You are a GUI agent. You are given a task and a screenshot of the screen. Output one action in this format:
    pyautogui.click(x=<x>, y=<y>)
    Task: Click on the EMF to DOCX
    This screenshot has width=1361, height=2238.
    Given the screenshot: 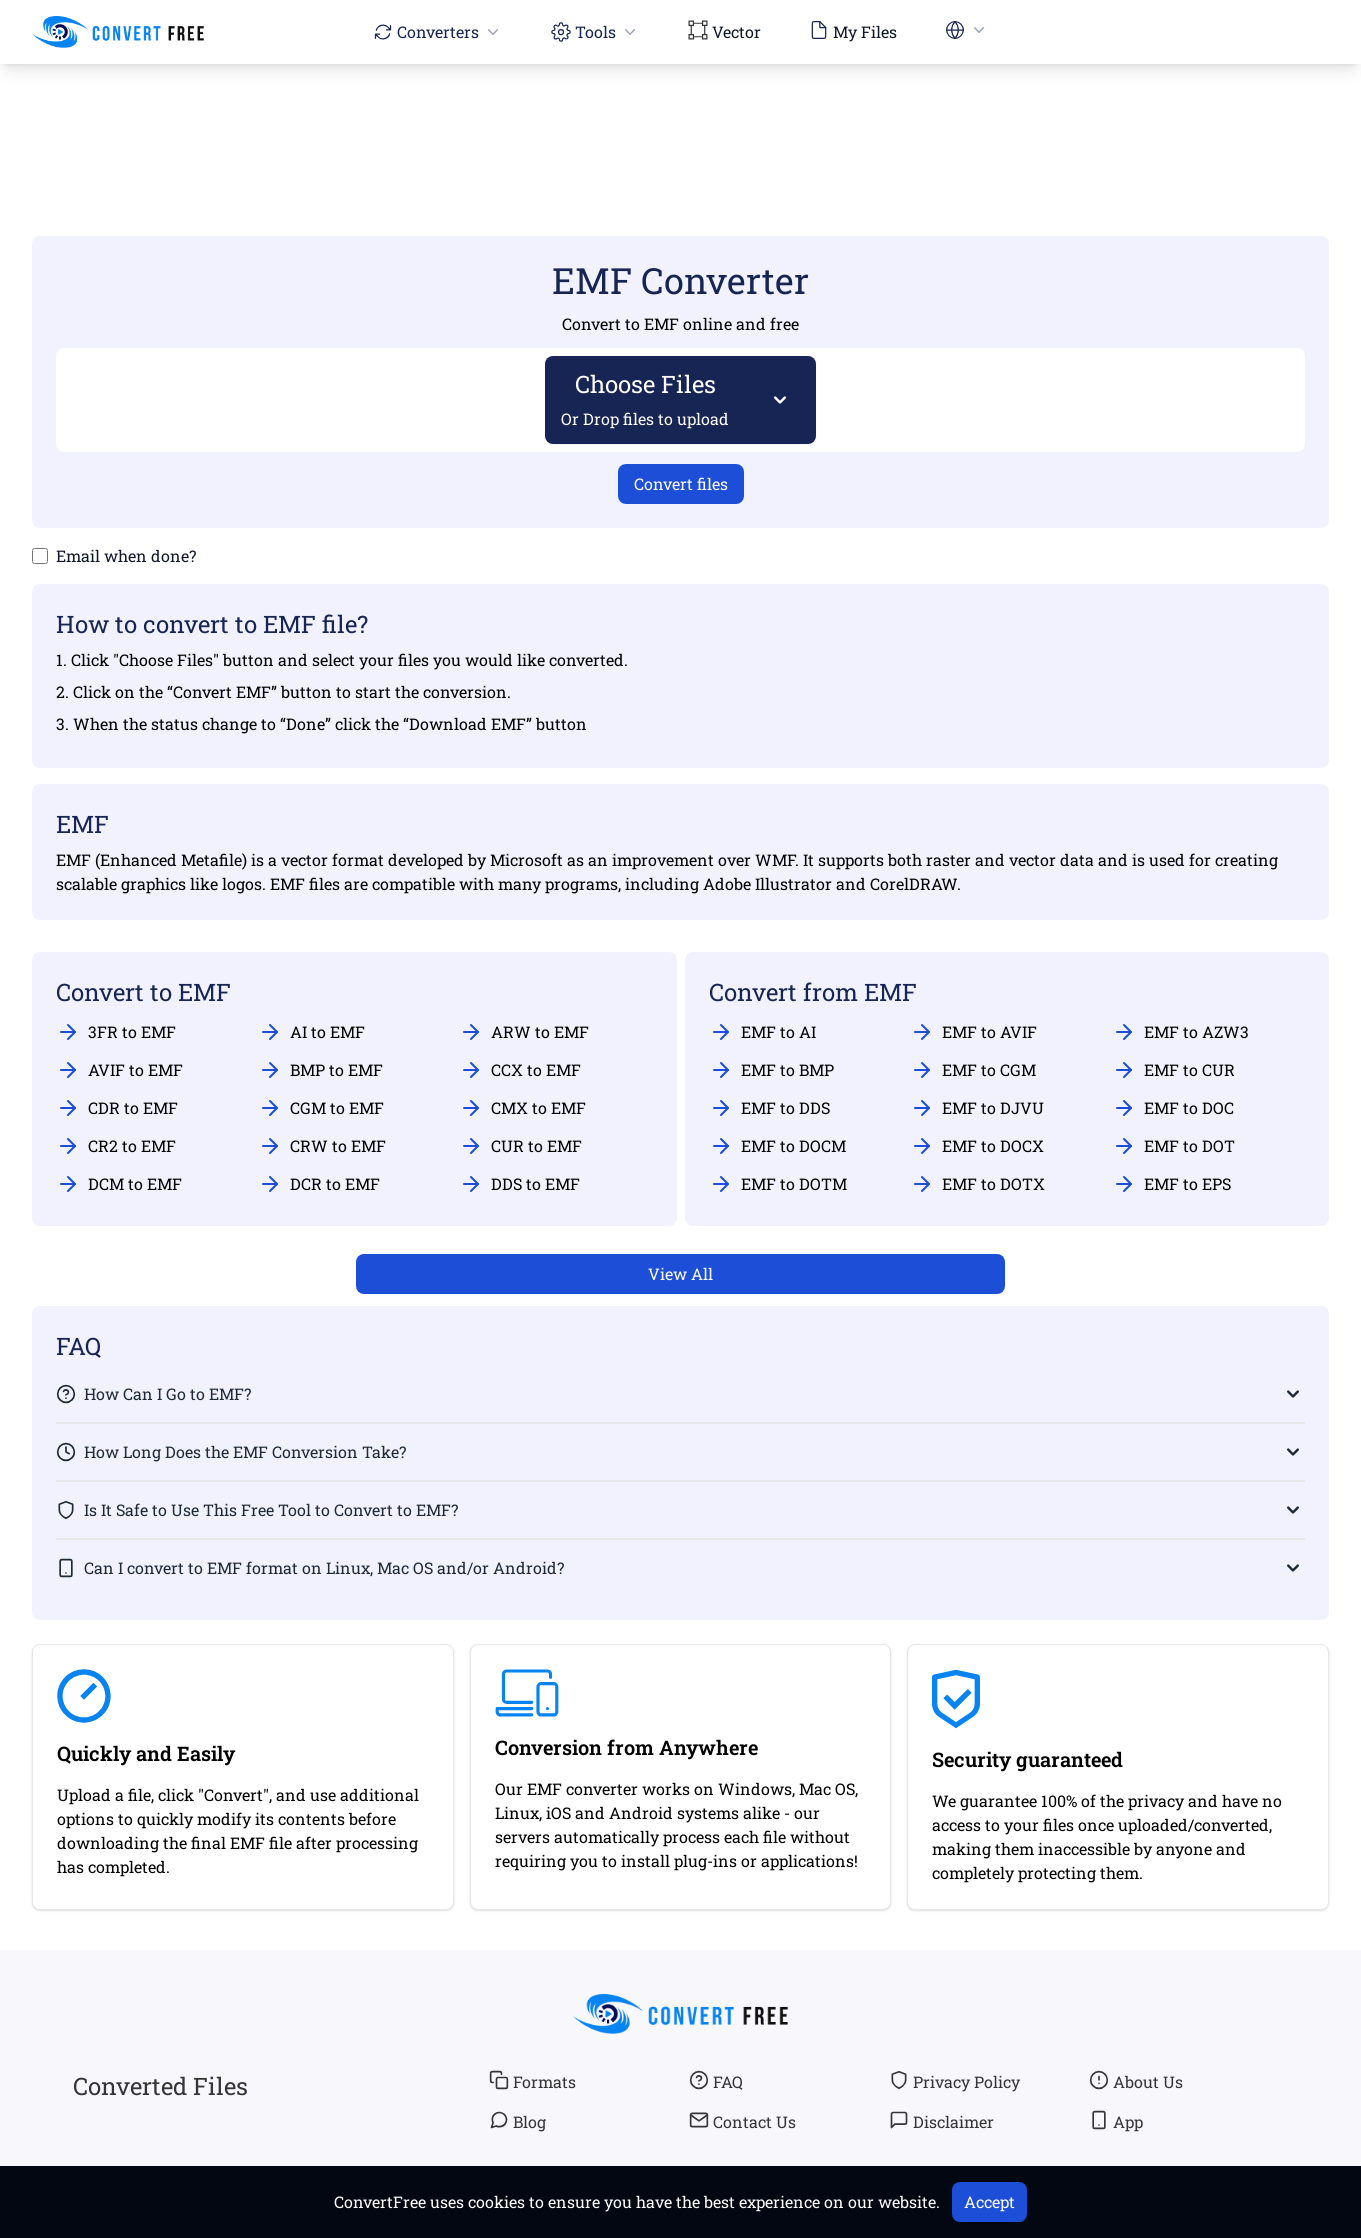 What is the action you would take?
    pyautogui.click(x=977, y=1146)
    